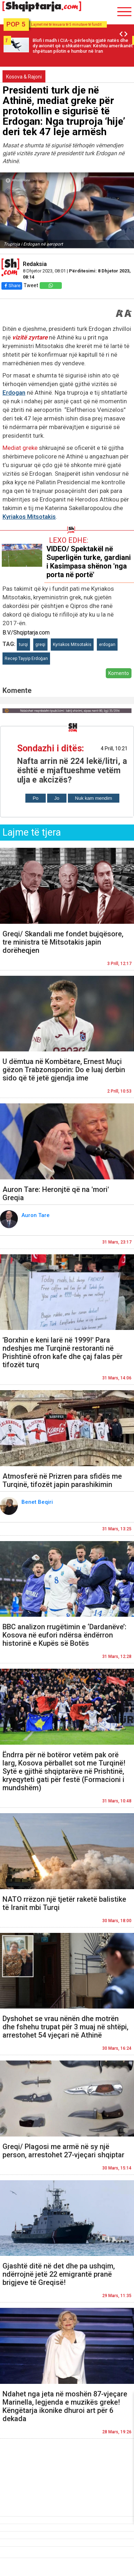 This screenshot has height=2576, width=134. Describe the element at coordinates (29, 516) in the screenshot. I see `Kyriakos Mitsotakis` at that location.